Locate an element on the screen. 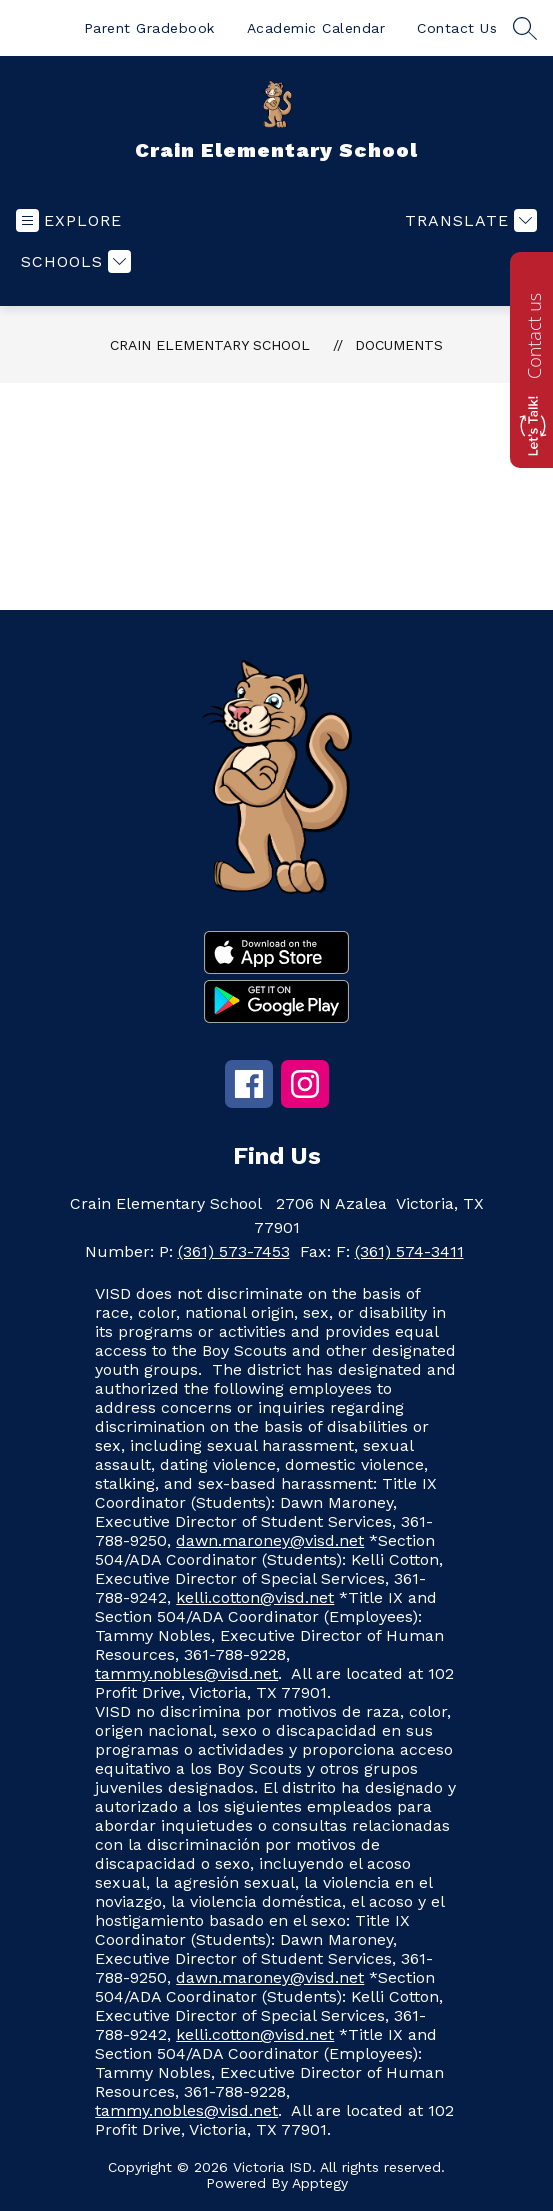 The width and height of the screenshot is (553, 2211). Academic Calendar is located at coordinates (316, 28).